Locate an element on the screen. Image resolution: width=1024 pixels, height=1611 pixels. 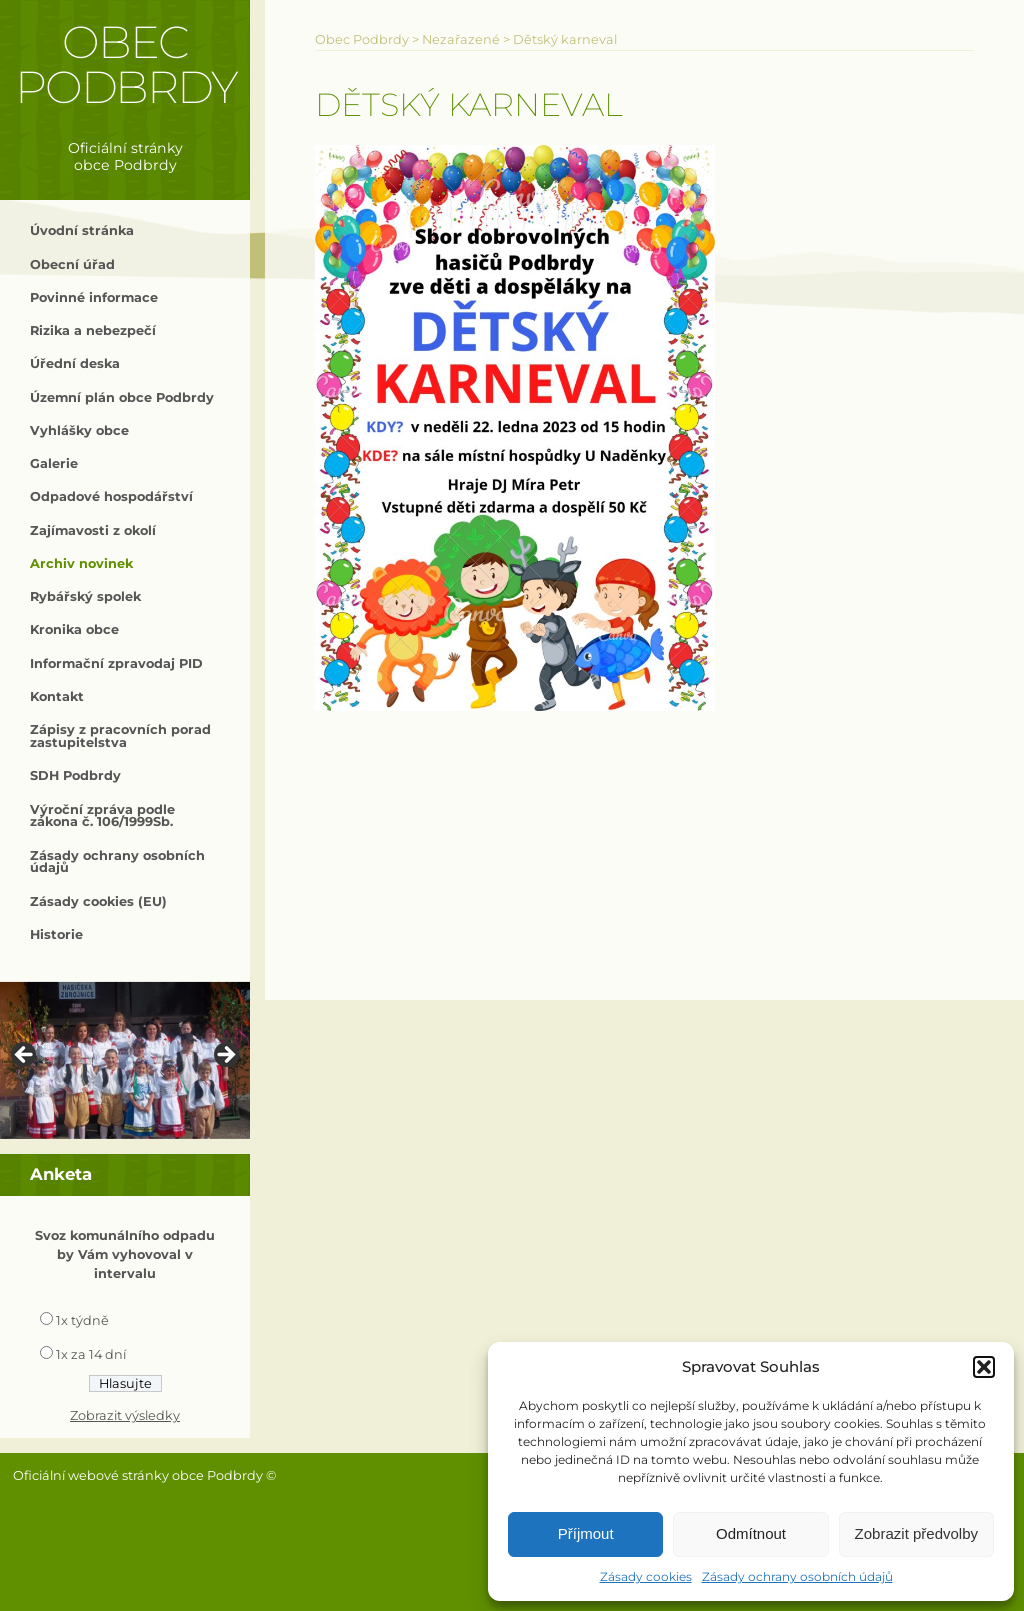
> [button] is located at coordinates (225, 1056).